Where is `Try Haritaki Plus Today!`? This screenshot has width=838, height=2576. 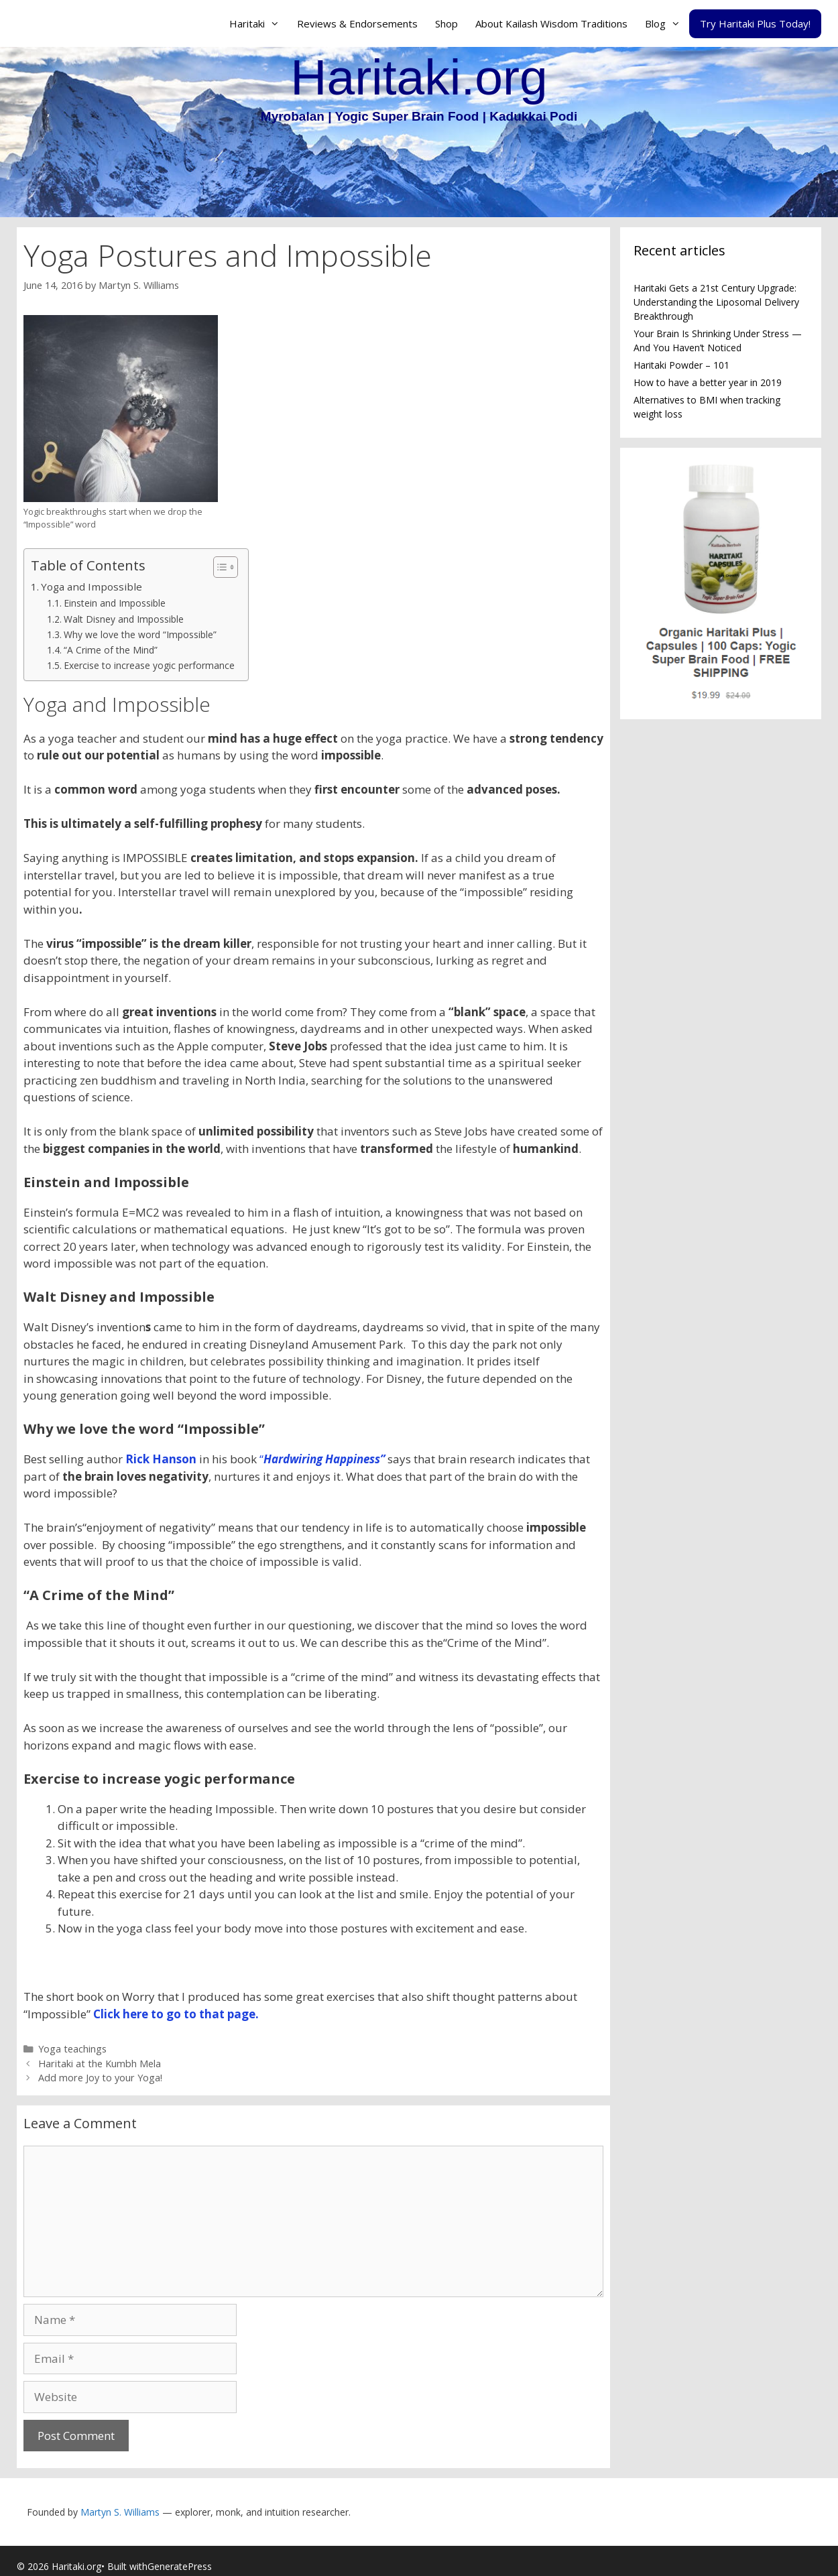
Try Haritaki Plus Today! is located at coordinates (755, 23).